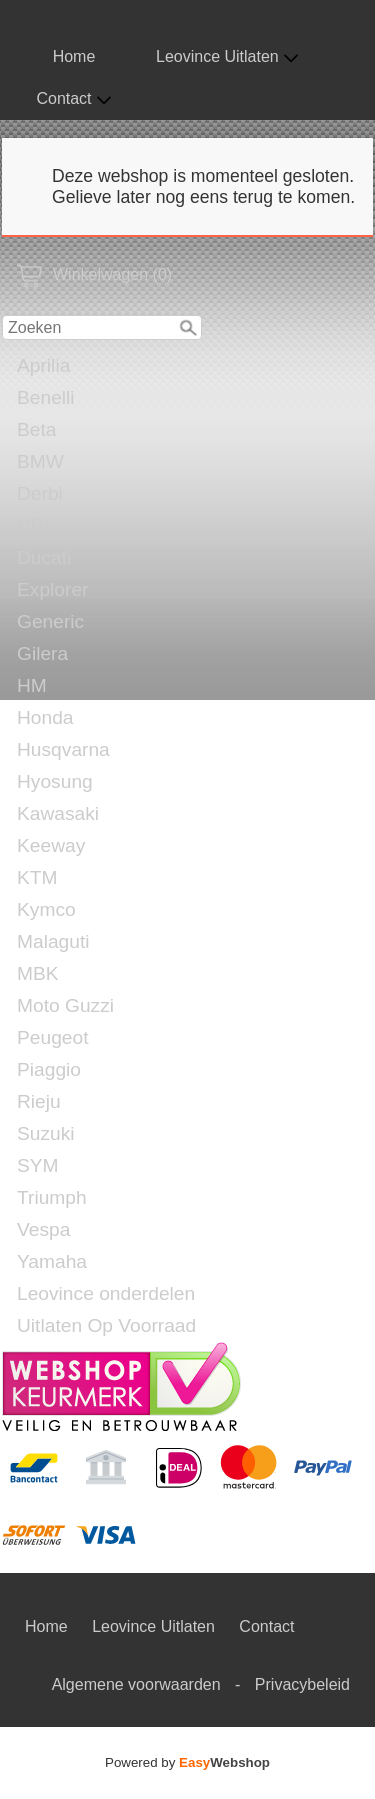 This screenshot has width=375, height=1799. What do you see at coordinates (106, 1325) in the screenshot?
I see `Uitlaten Op Voorraad` at bounding box center [106, 1325].